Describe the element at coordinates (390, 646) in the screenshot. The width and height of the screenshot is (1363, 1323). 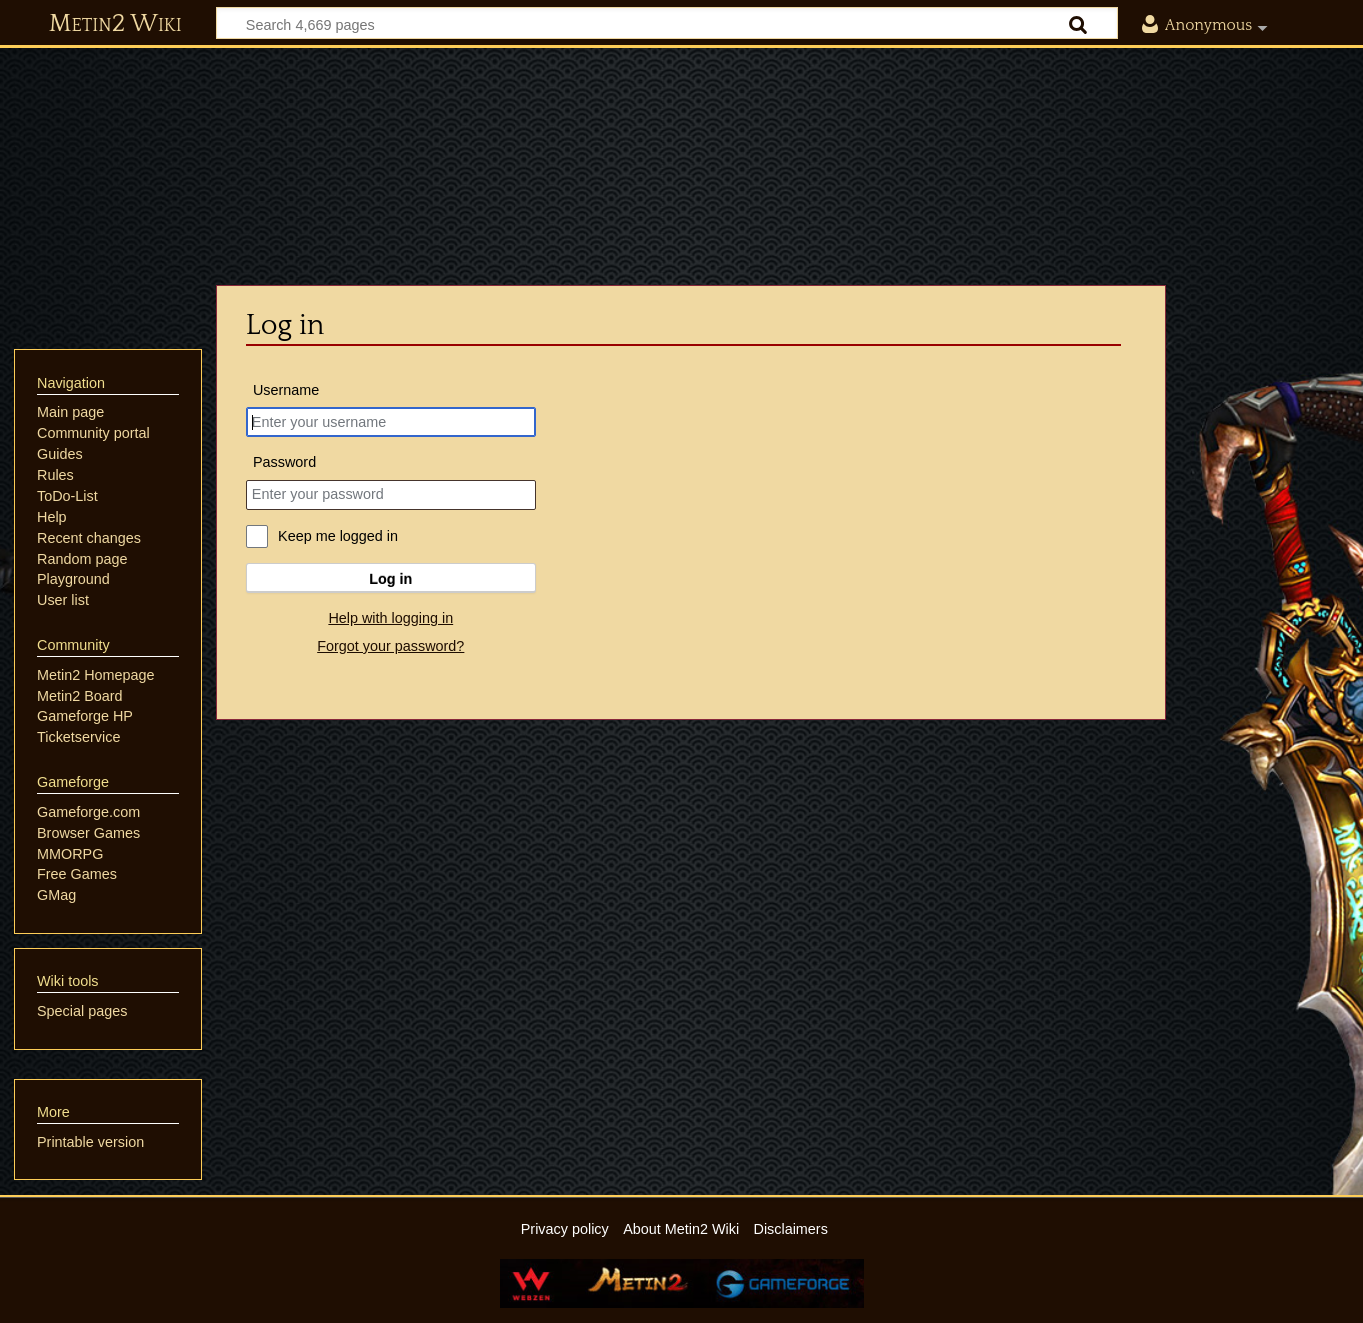
I see `Forgot your password?` at that location.